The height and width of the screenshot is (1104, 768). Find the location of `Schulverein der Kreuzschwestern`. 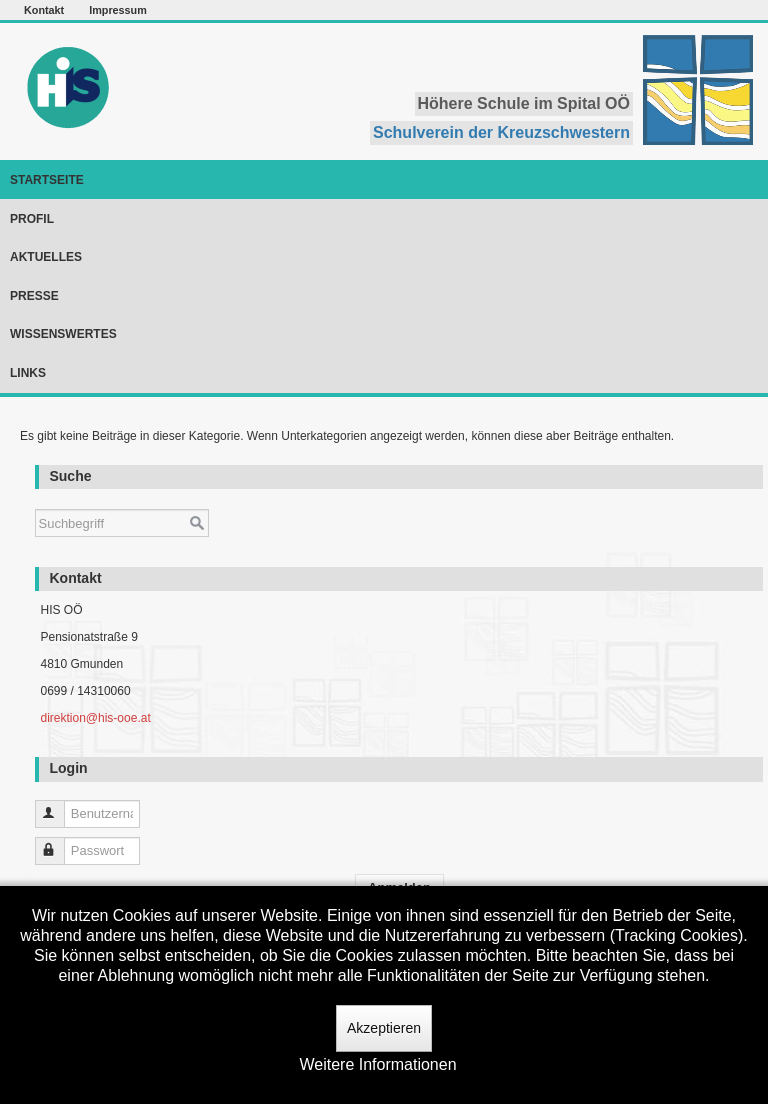

Schulverein der Kreuzschwestern is located at coordinates (501, 132).